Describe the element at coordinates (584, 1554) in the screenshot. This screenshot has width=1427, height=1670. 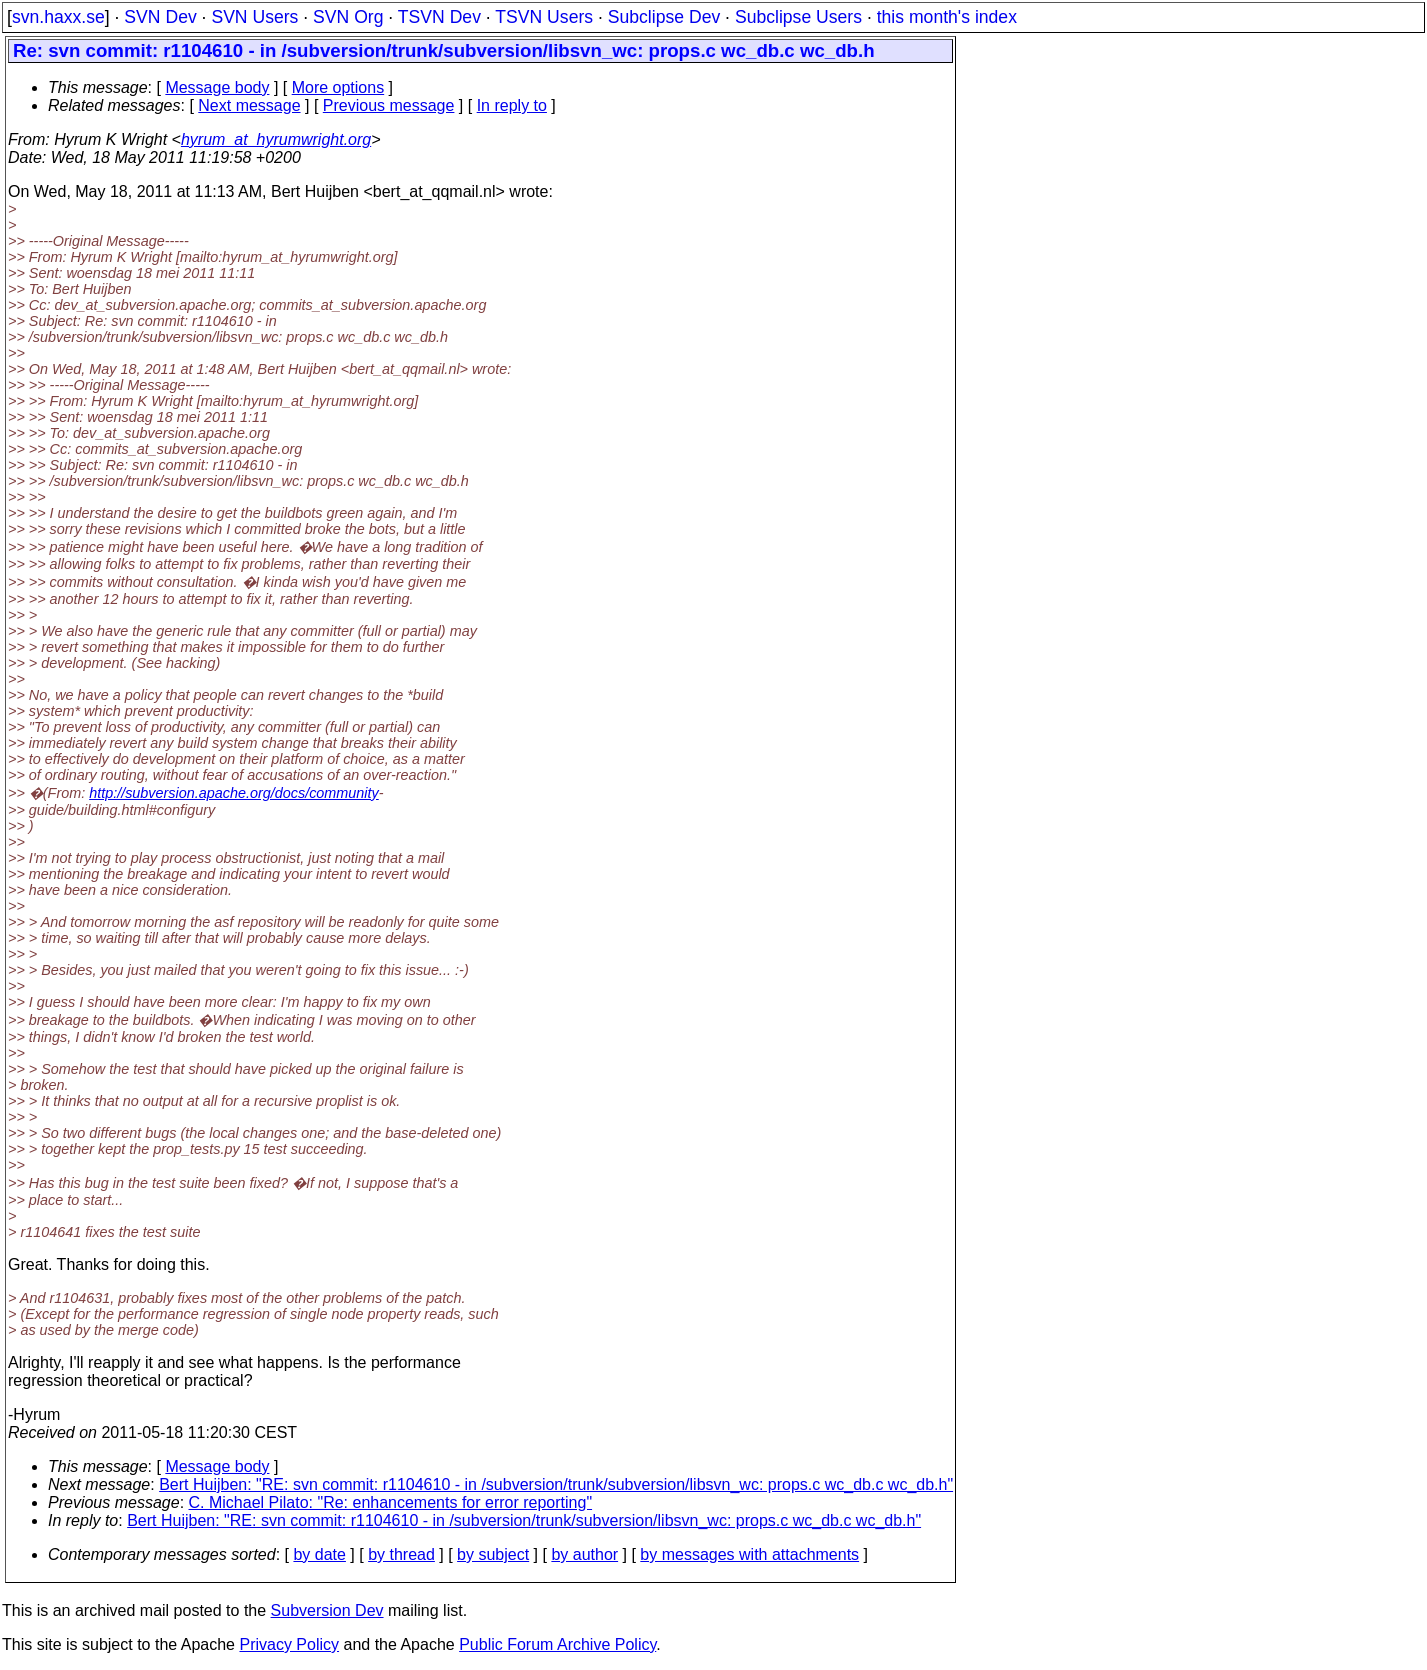
I see `by author` at that location.